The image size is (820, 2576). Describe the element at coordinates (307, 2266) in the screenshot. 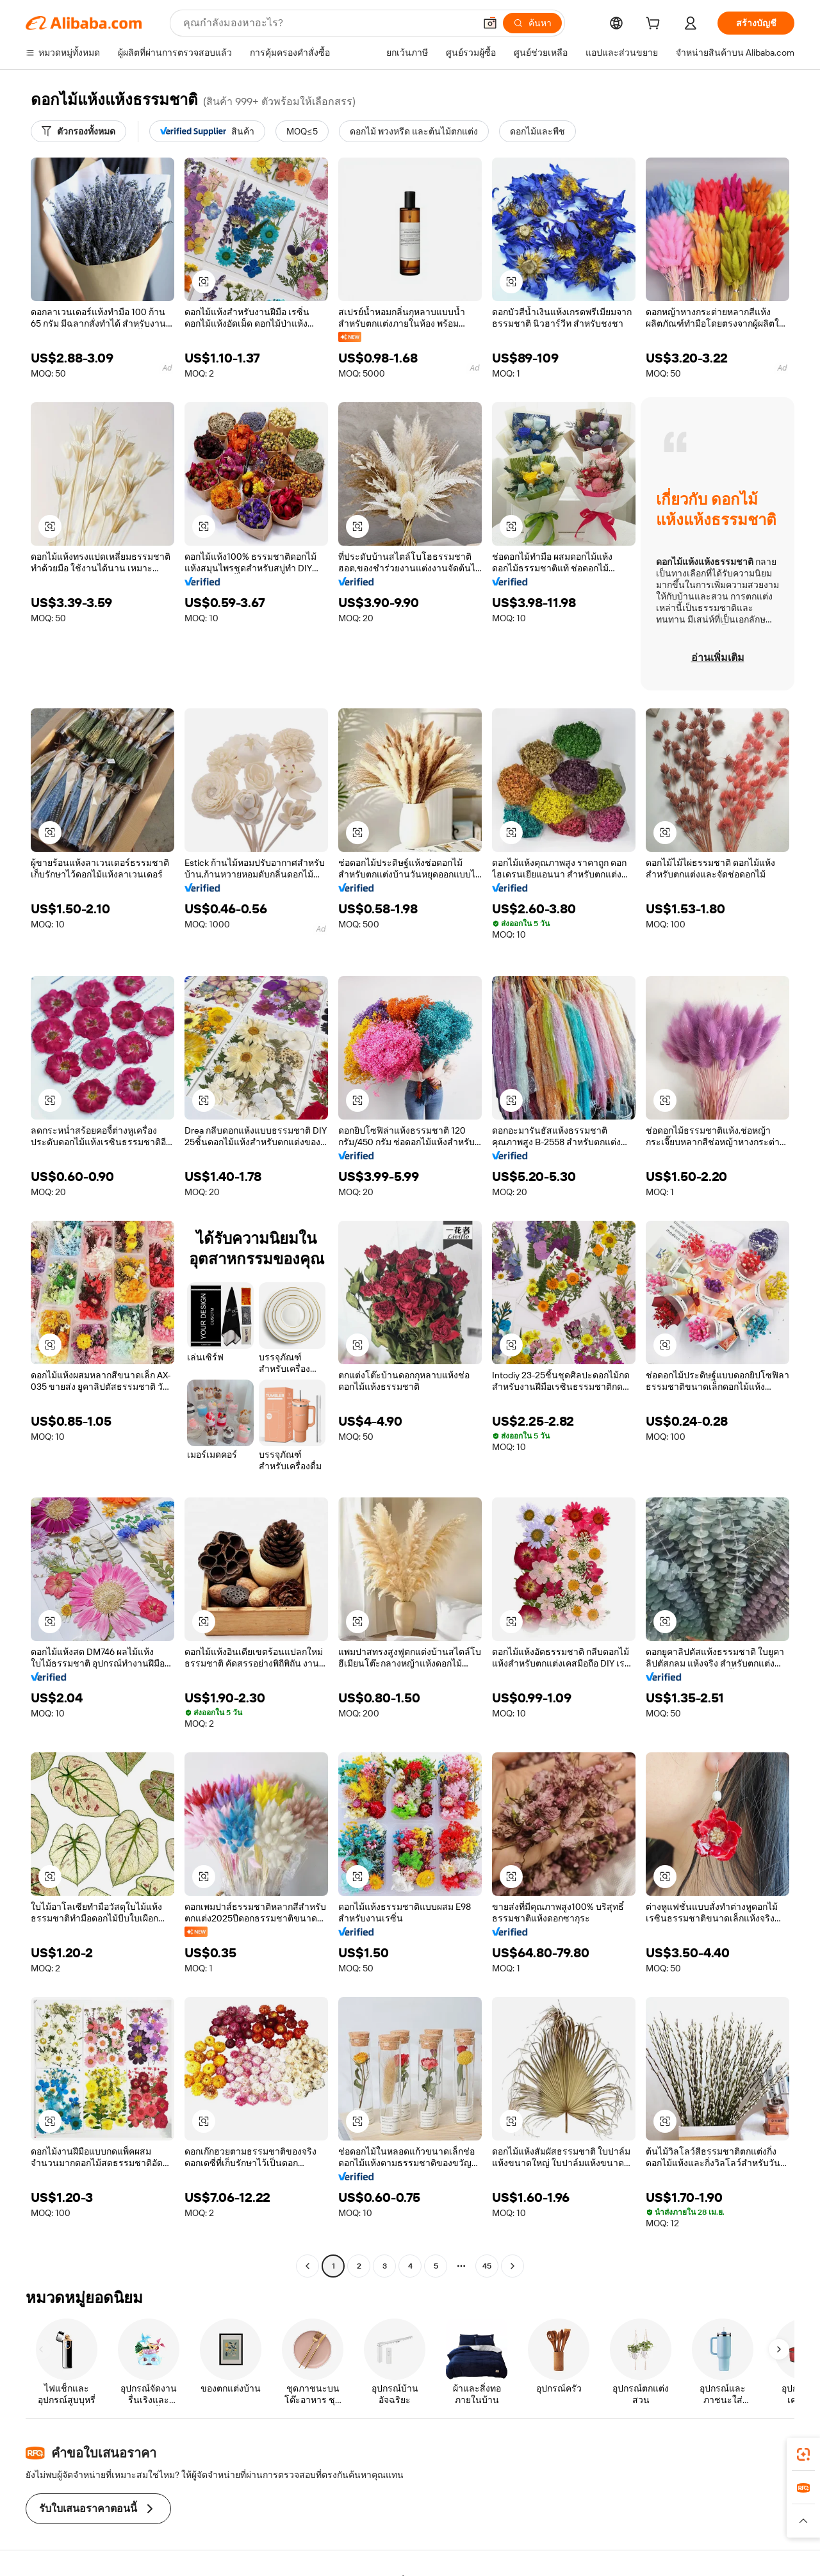

I see `[Go to previous page]` at that location.